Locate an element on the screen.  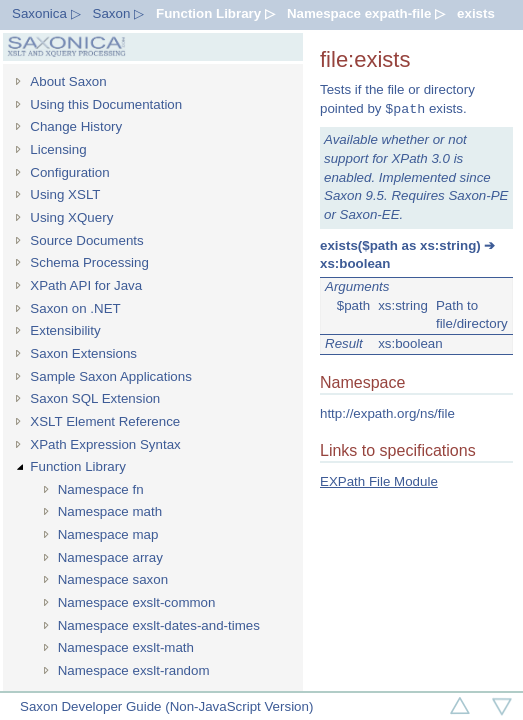
Saxon on .NET is located at coordinates (75, 308).